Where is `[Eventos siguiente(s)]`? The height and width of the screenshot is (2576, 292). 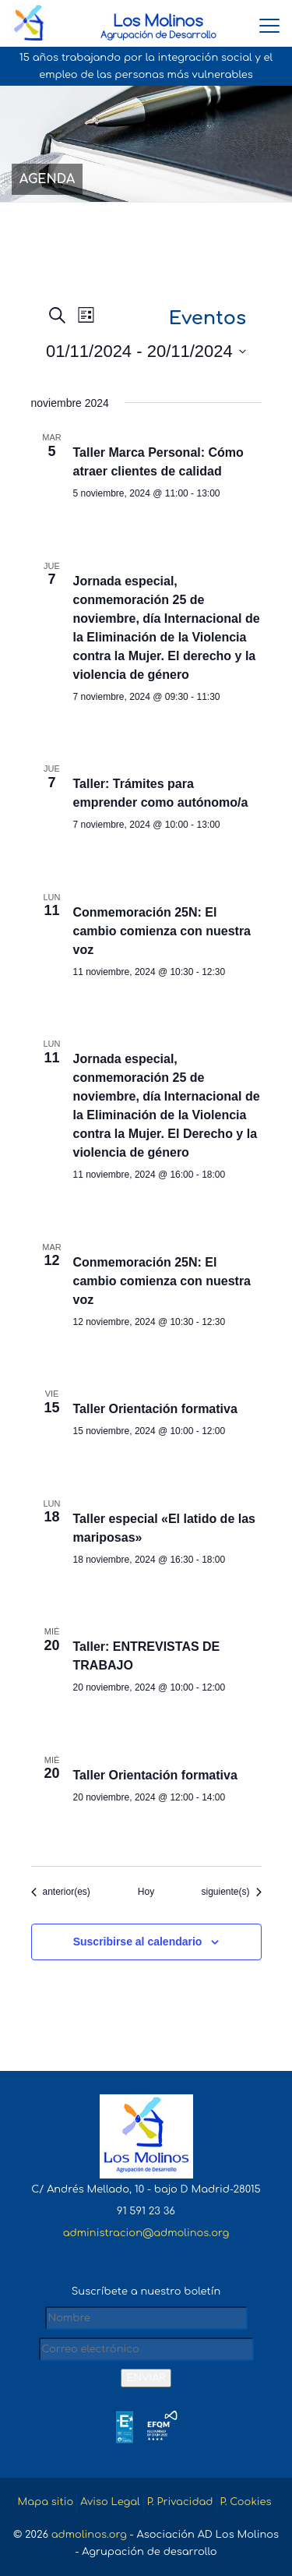 [Eventos siguiente(s)] is located at coordinates (231, 1892).